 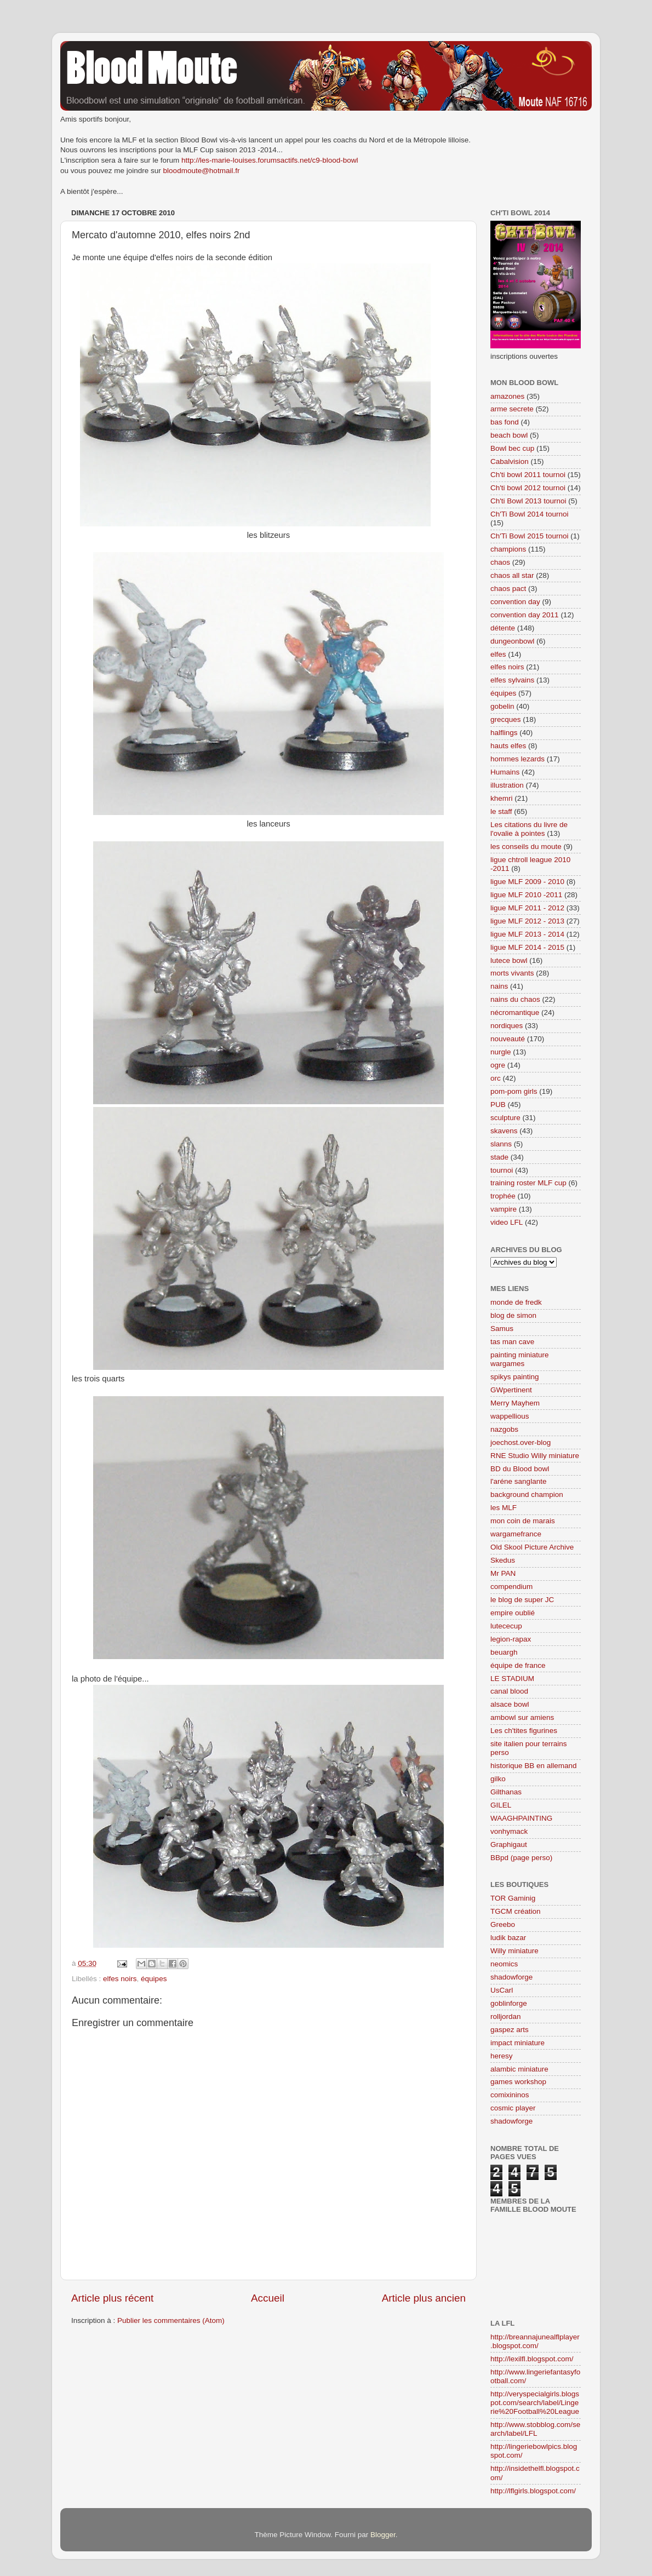 I want to click on Blogger, so click(x=383, y=2535).